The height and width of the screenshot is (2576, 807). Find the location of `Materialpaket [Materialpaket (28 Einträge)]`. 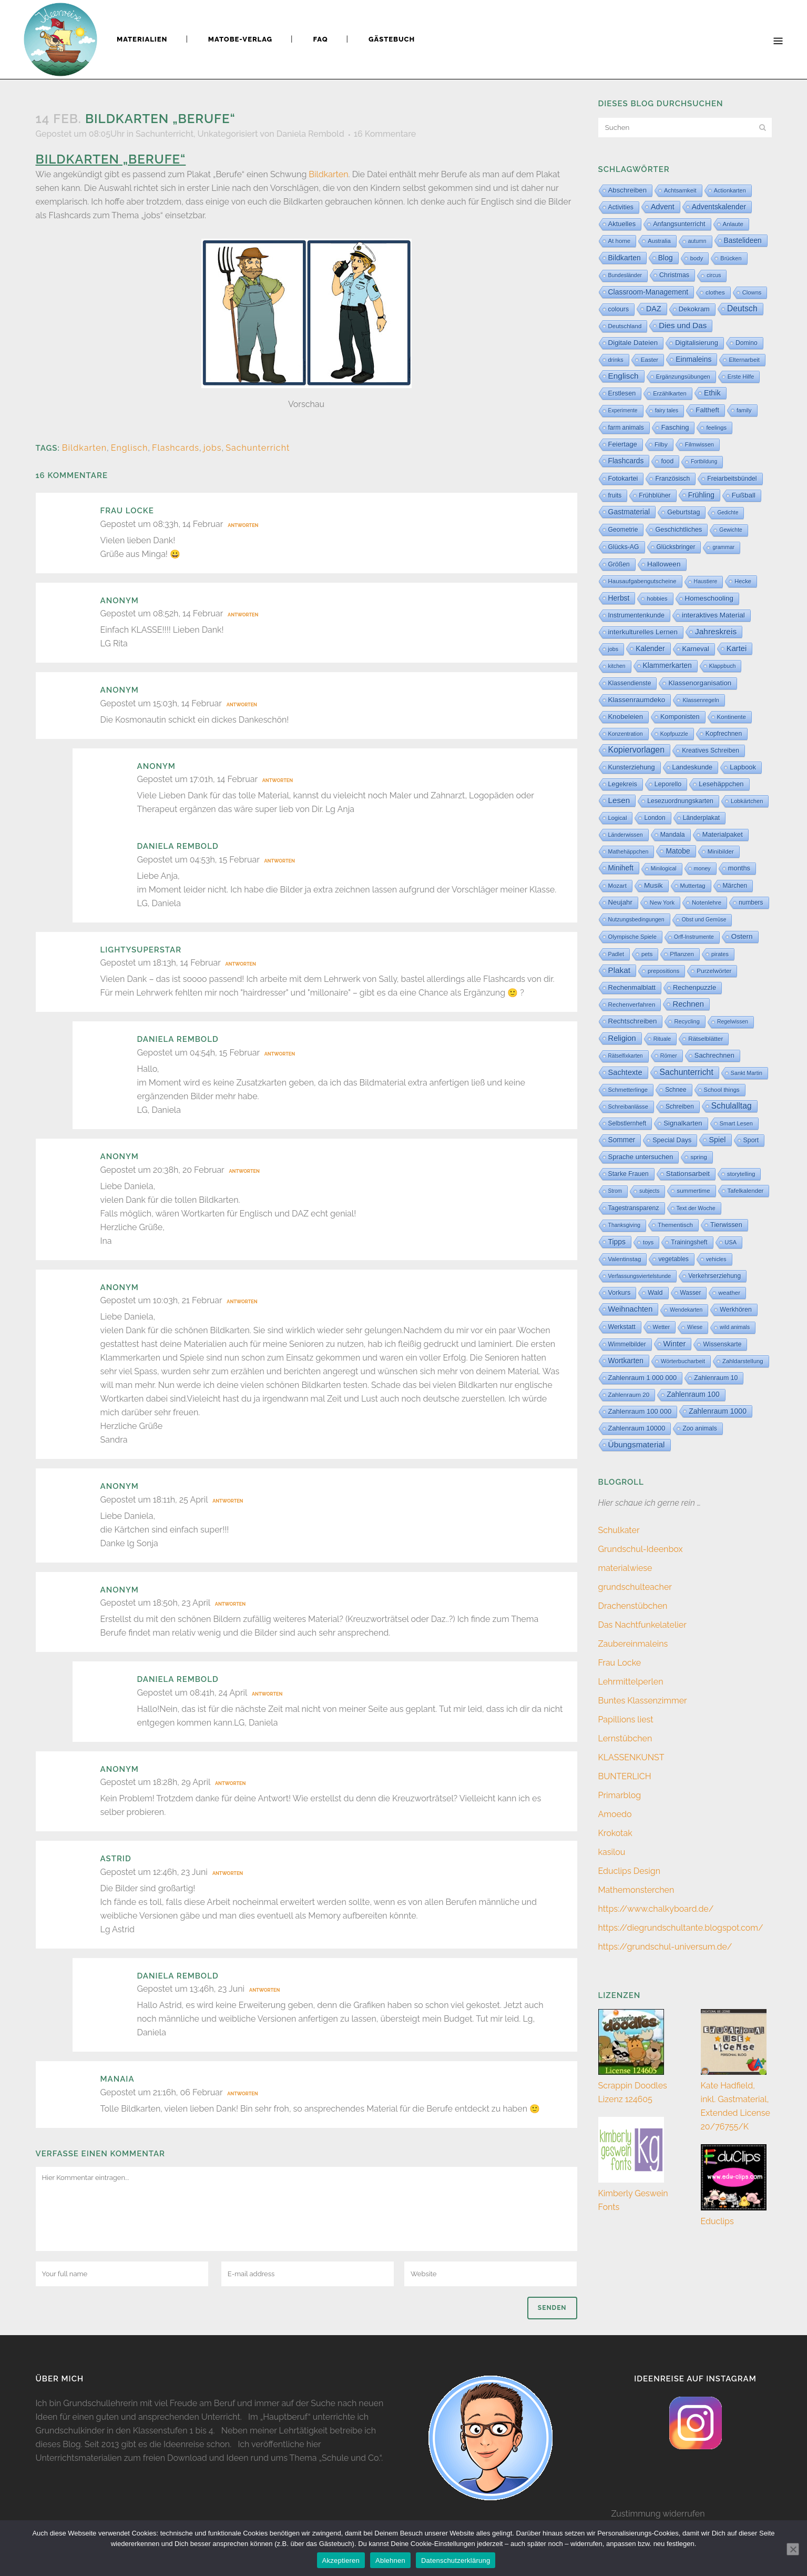

Materialpaket [Materialpaket (28 Einträge)] is located at coordinates (722, 834).